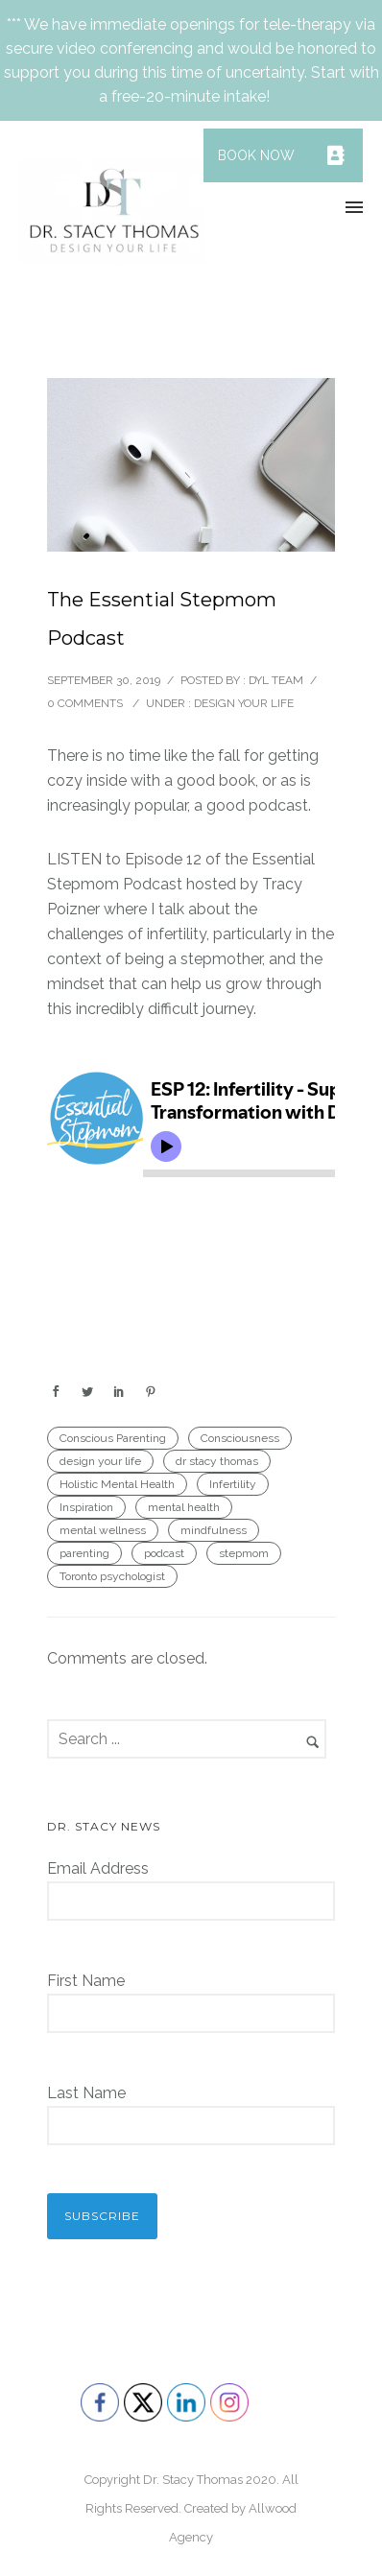  What do you see at coordinates (86, 1507) in the screenshot?
I see `Inspiration` at bounding box center [86, 1507].